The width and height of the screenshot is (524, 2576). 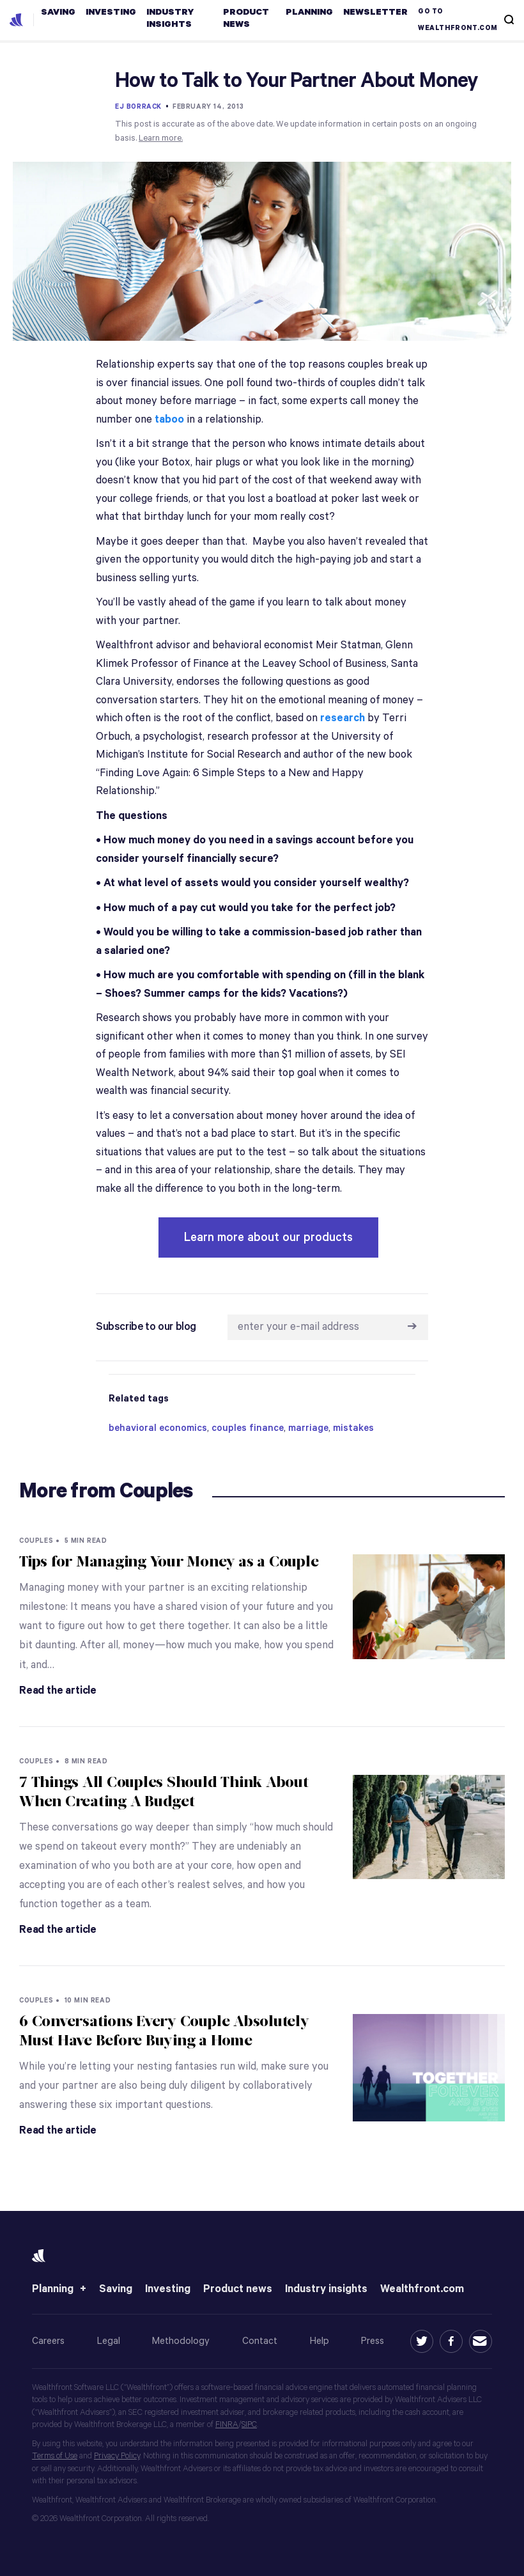 I want to click on Investing, so click(x=167, y=2289).